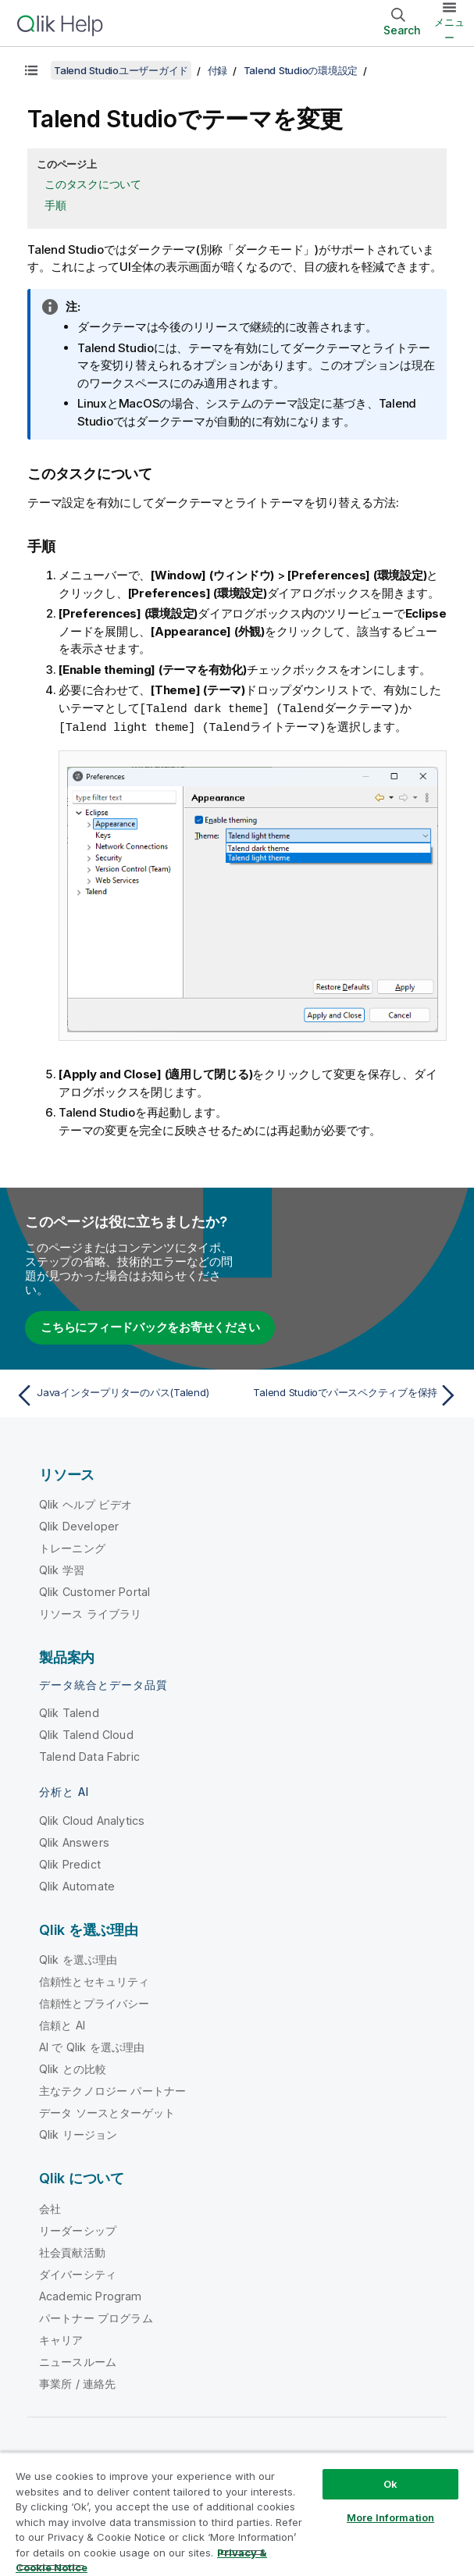 The width and height of the screenshot is (474, 2576). What do you see at coordinates (90, 1612) in the screenshot?
I see `リソース ライブラリ` at bounding box center [90, 1612].